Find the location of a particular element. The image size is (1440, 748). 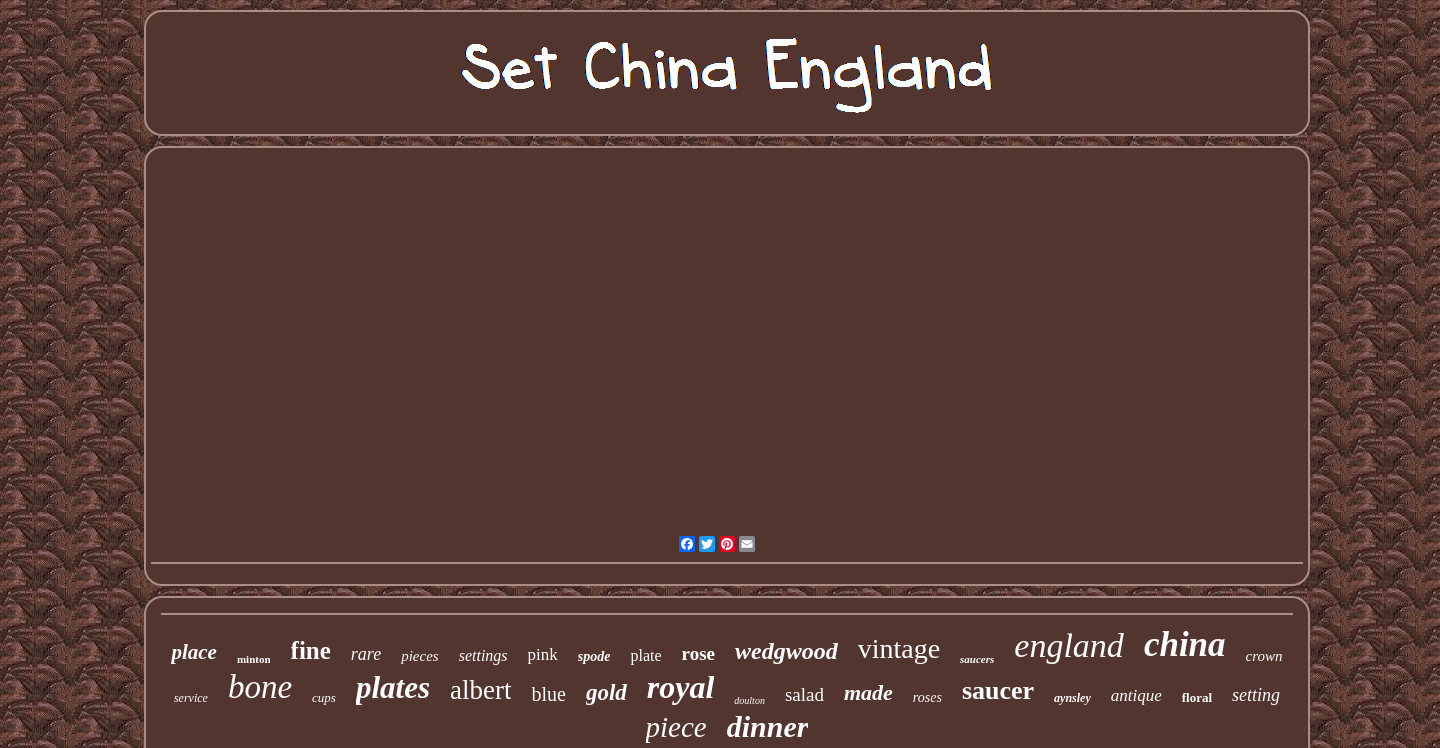

doulton is located at coordinates (749, 700).